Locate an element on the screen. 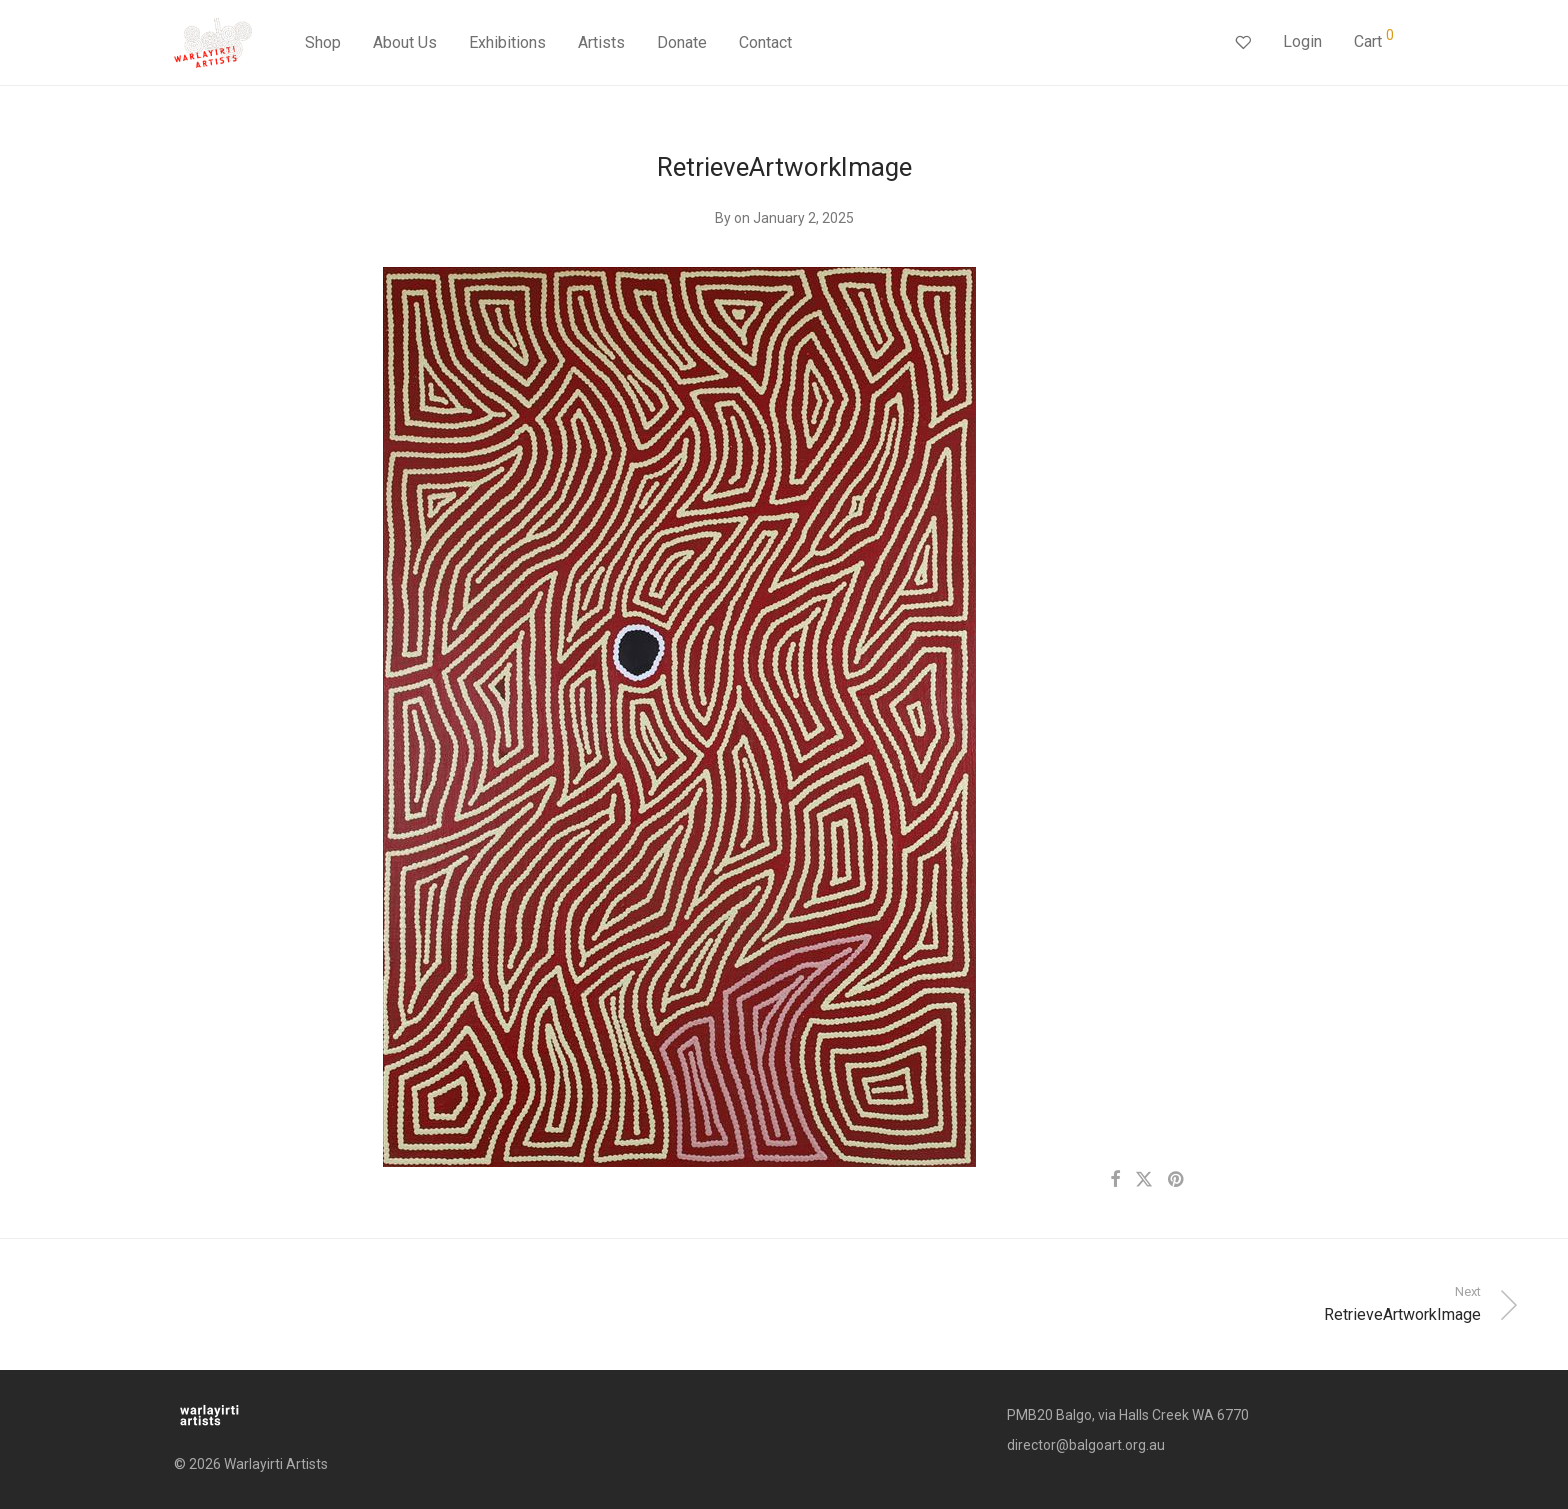  Donate is located at coordinates (682, 42).